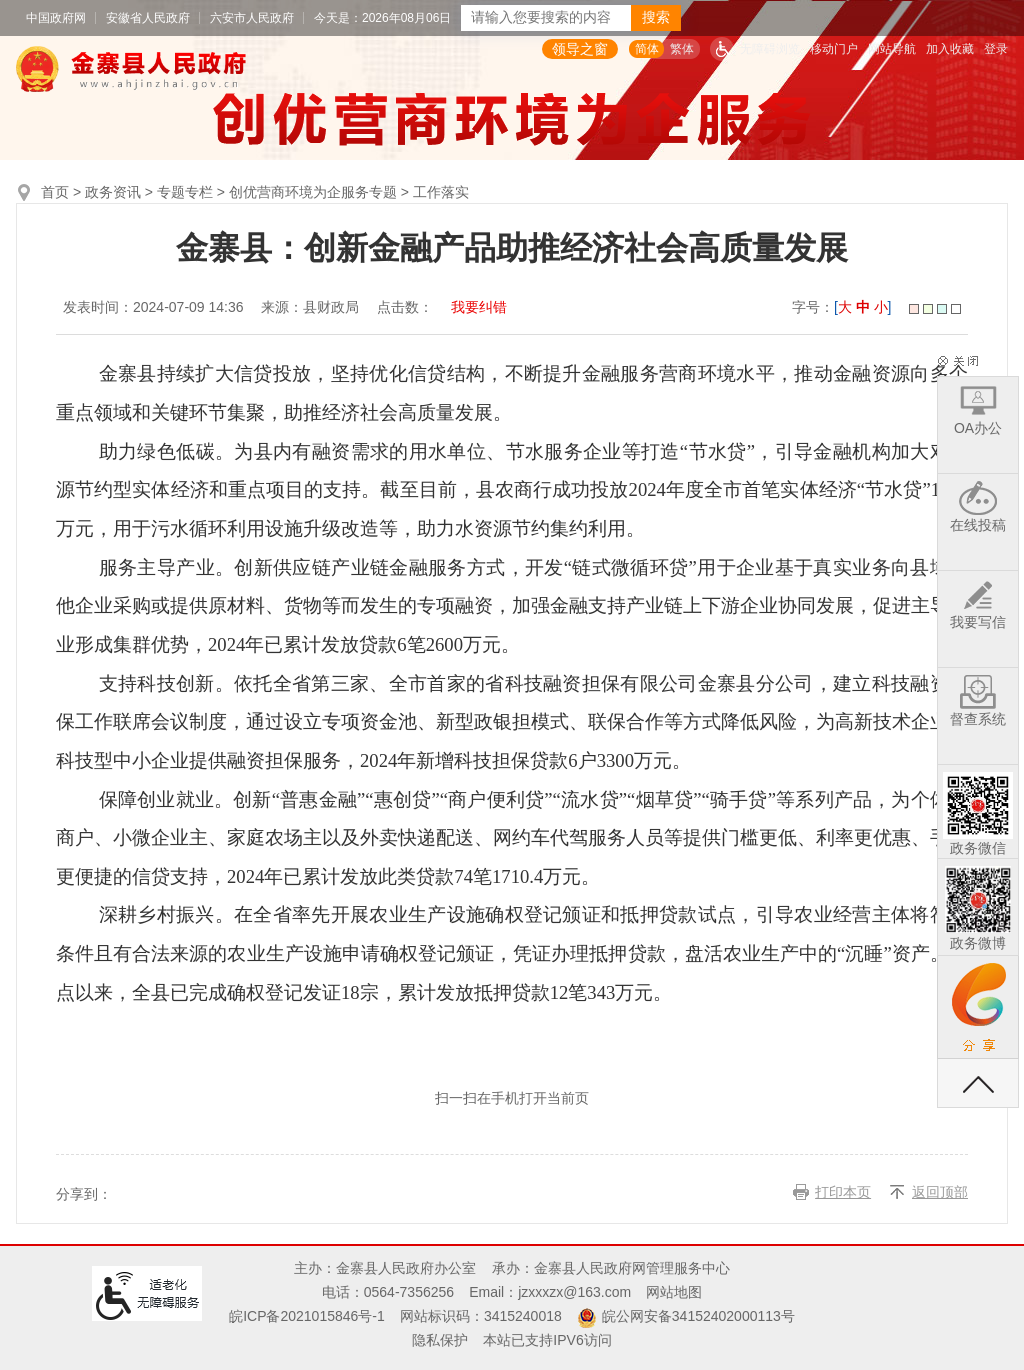 The image size is (1024, 1370). I want to click on 隐私保护, so click(440, 1340).